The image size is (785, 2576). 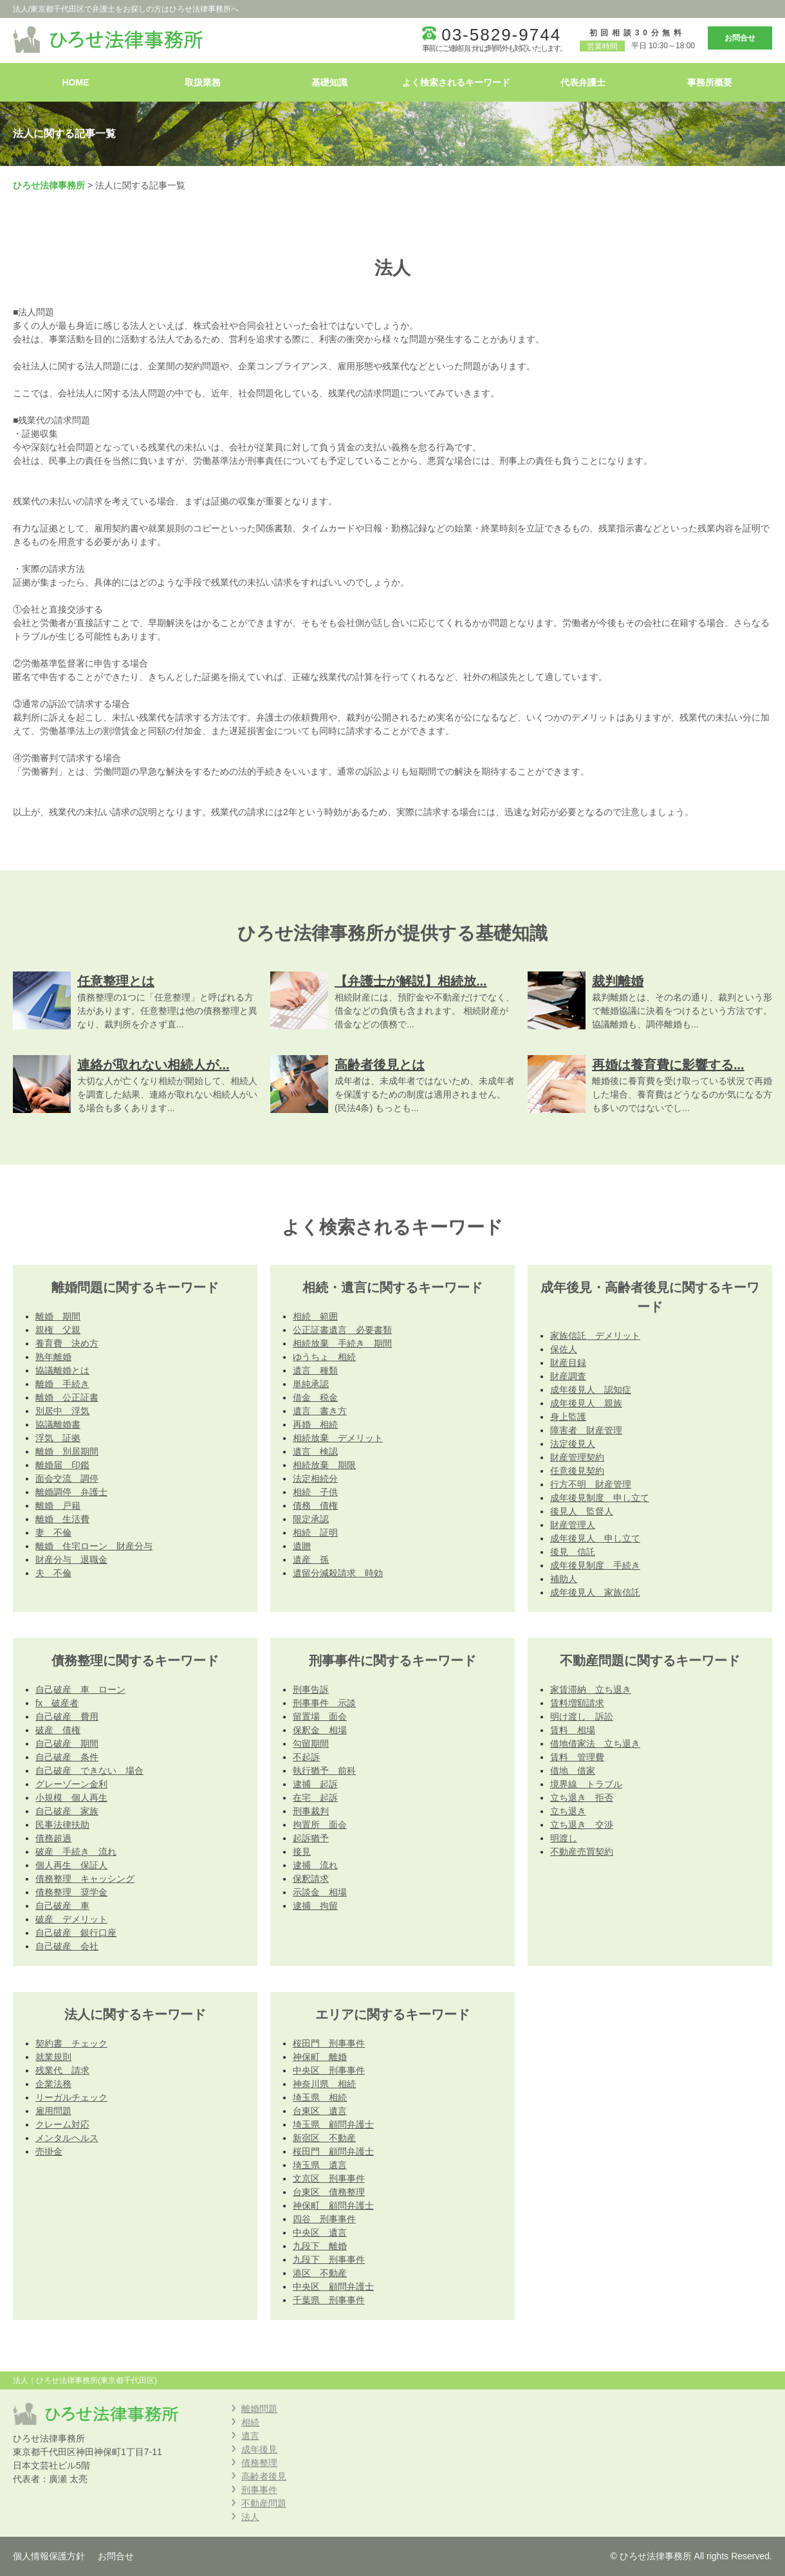 What do you see at coordinates (599, 1498) in the screenshot?
I see `成年後見制度 申し立て` at bounding box center [599, 1498].